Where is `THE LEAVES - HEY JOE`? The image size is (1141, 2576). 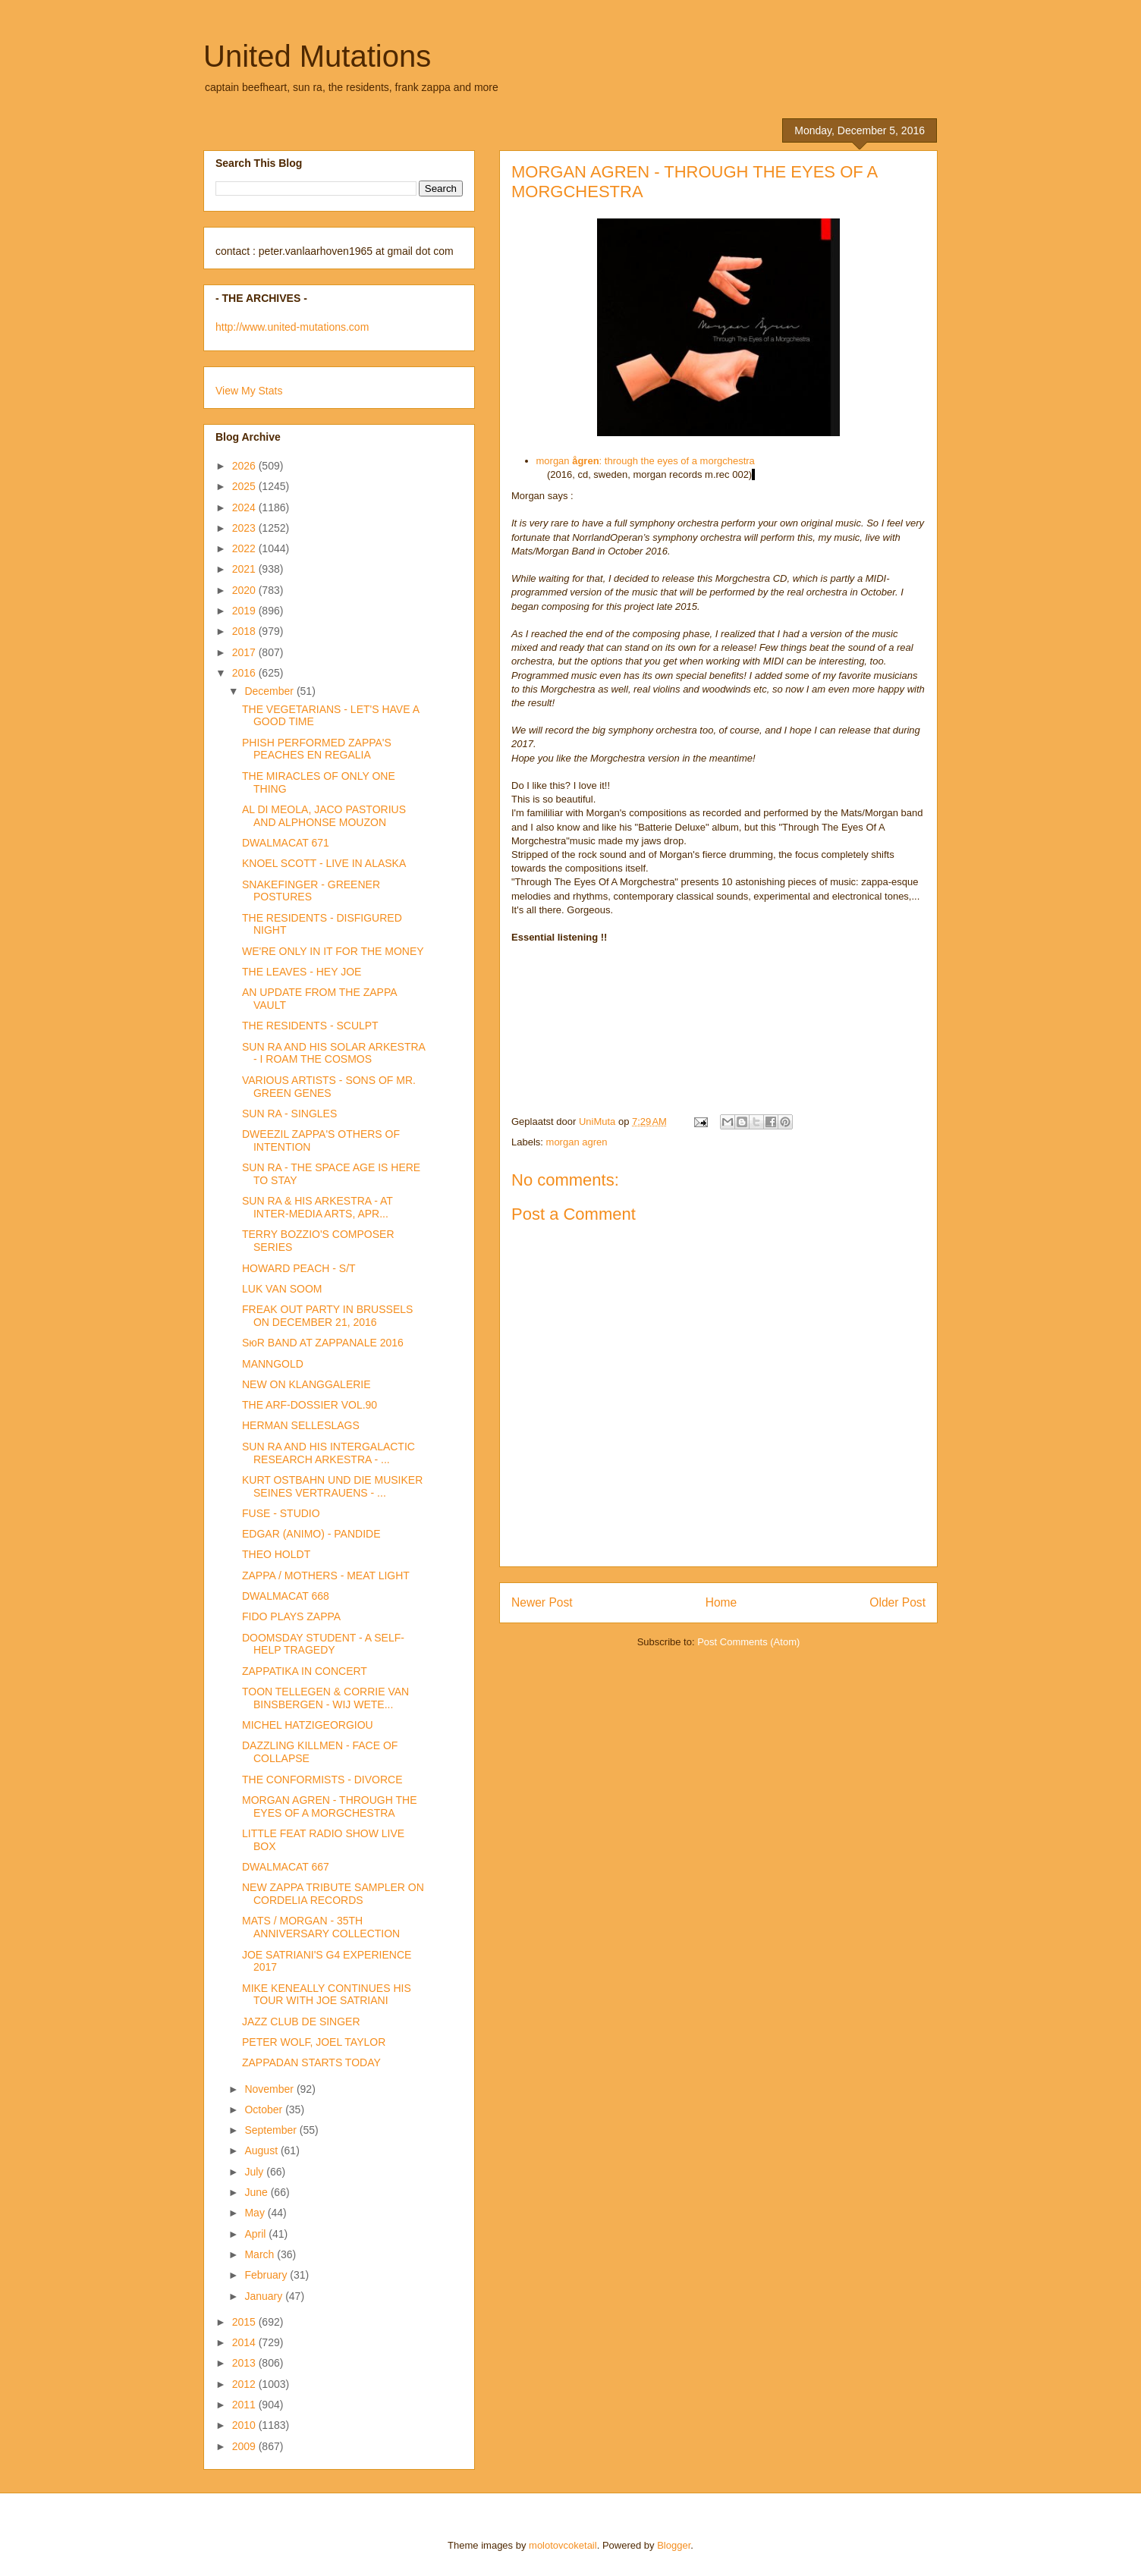
THE LEAVES - HEY JOE is located at coordinates (301, 972).